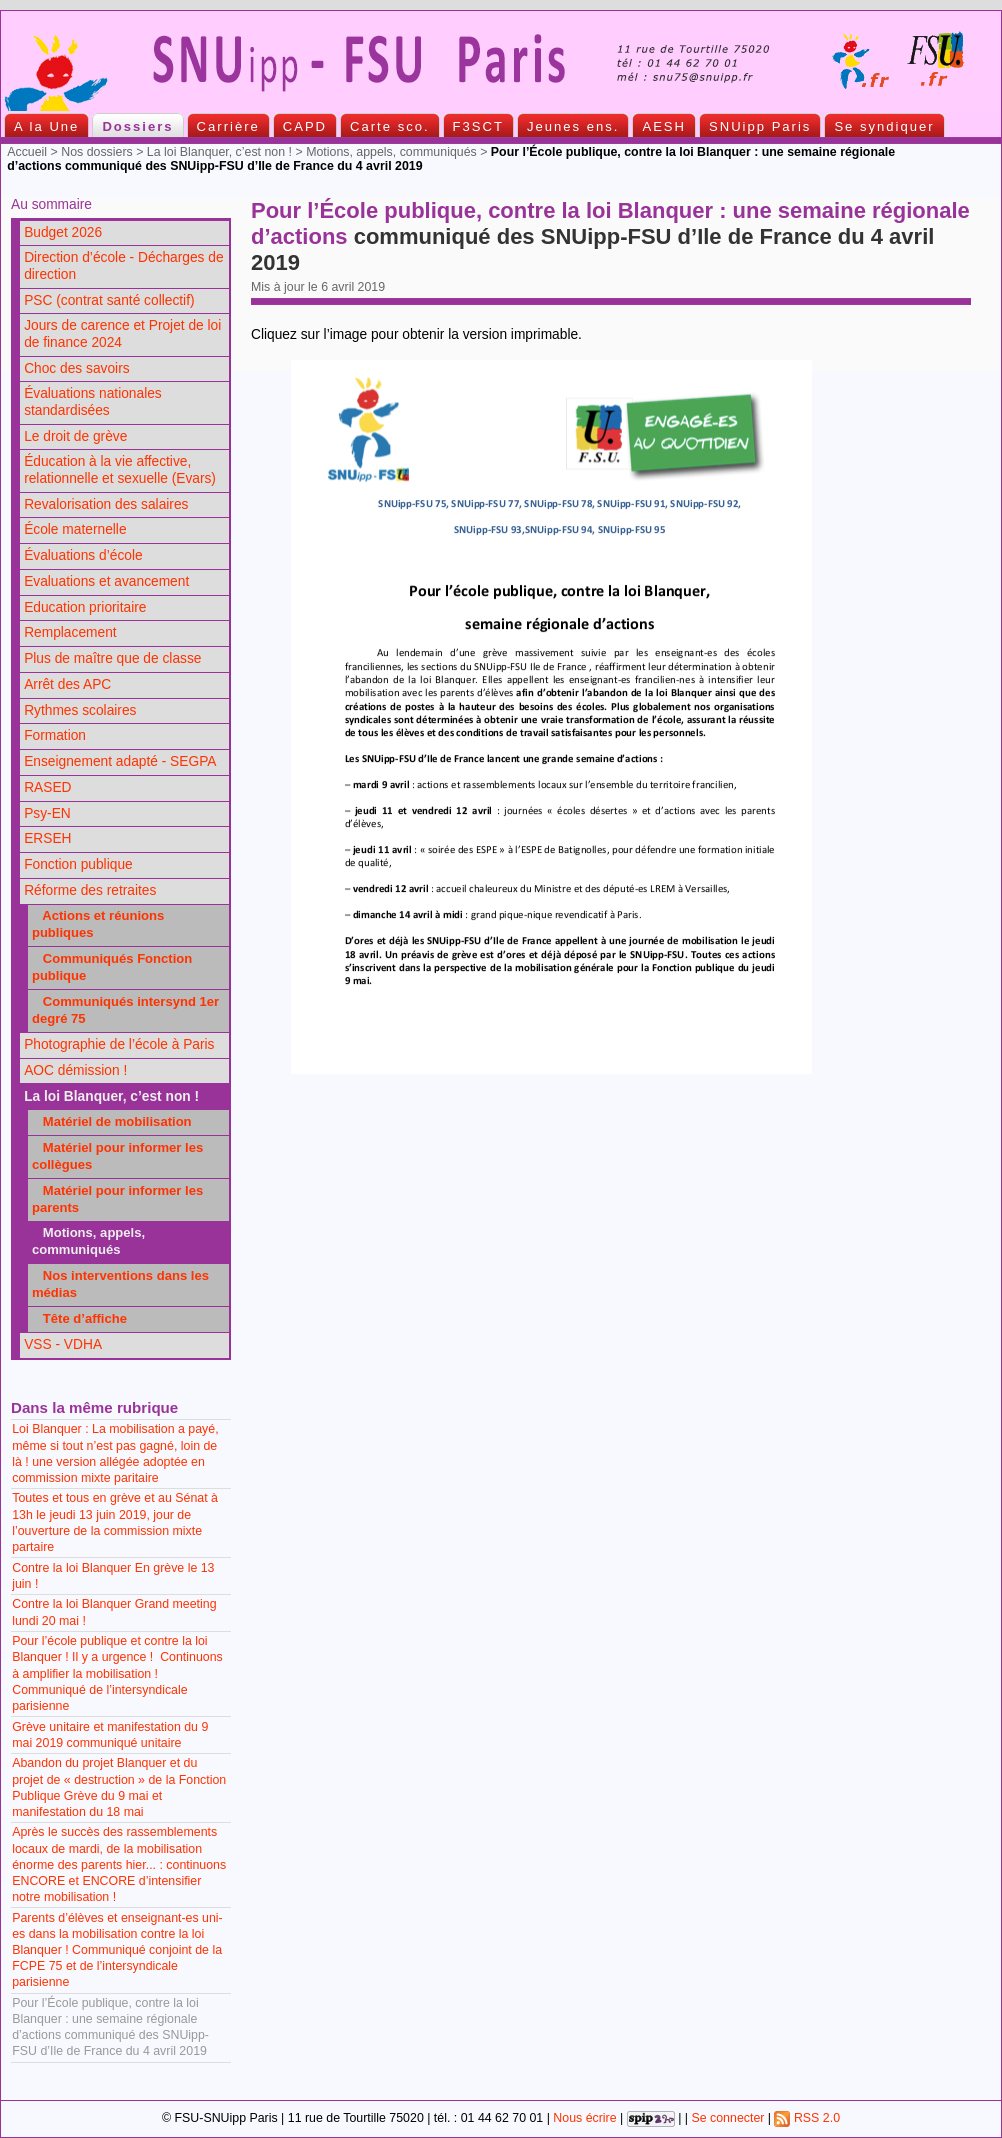 This screenshot has width=1002, height=2138. I want to click on Actions et réunions publiques, so click(98, 924).